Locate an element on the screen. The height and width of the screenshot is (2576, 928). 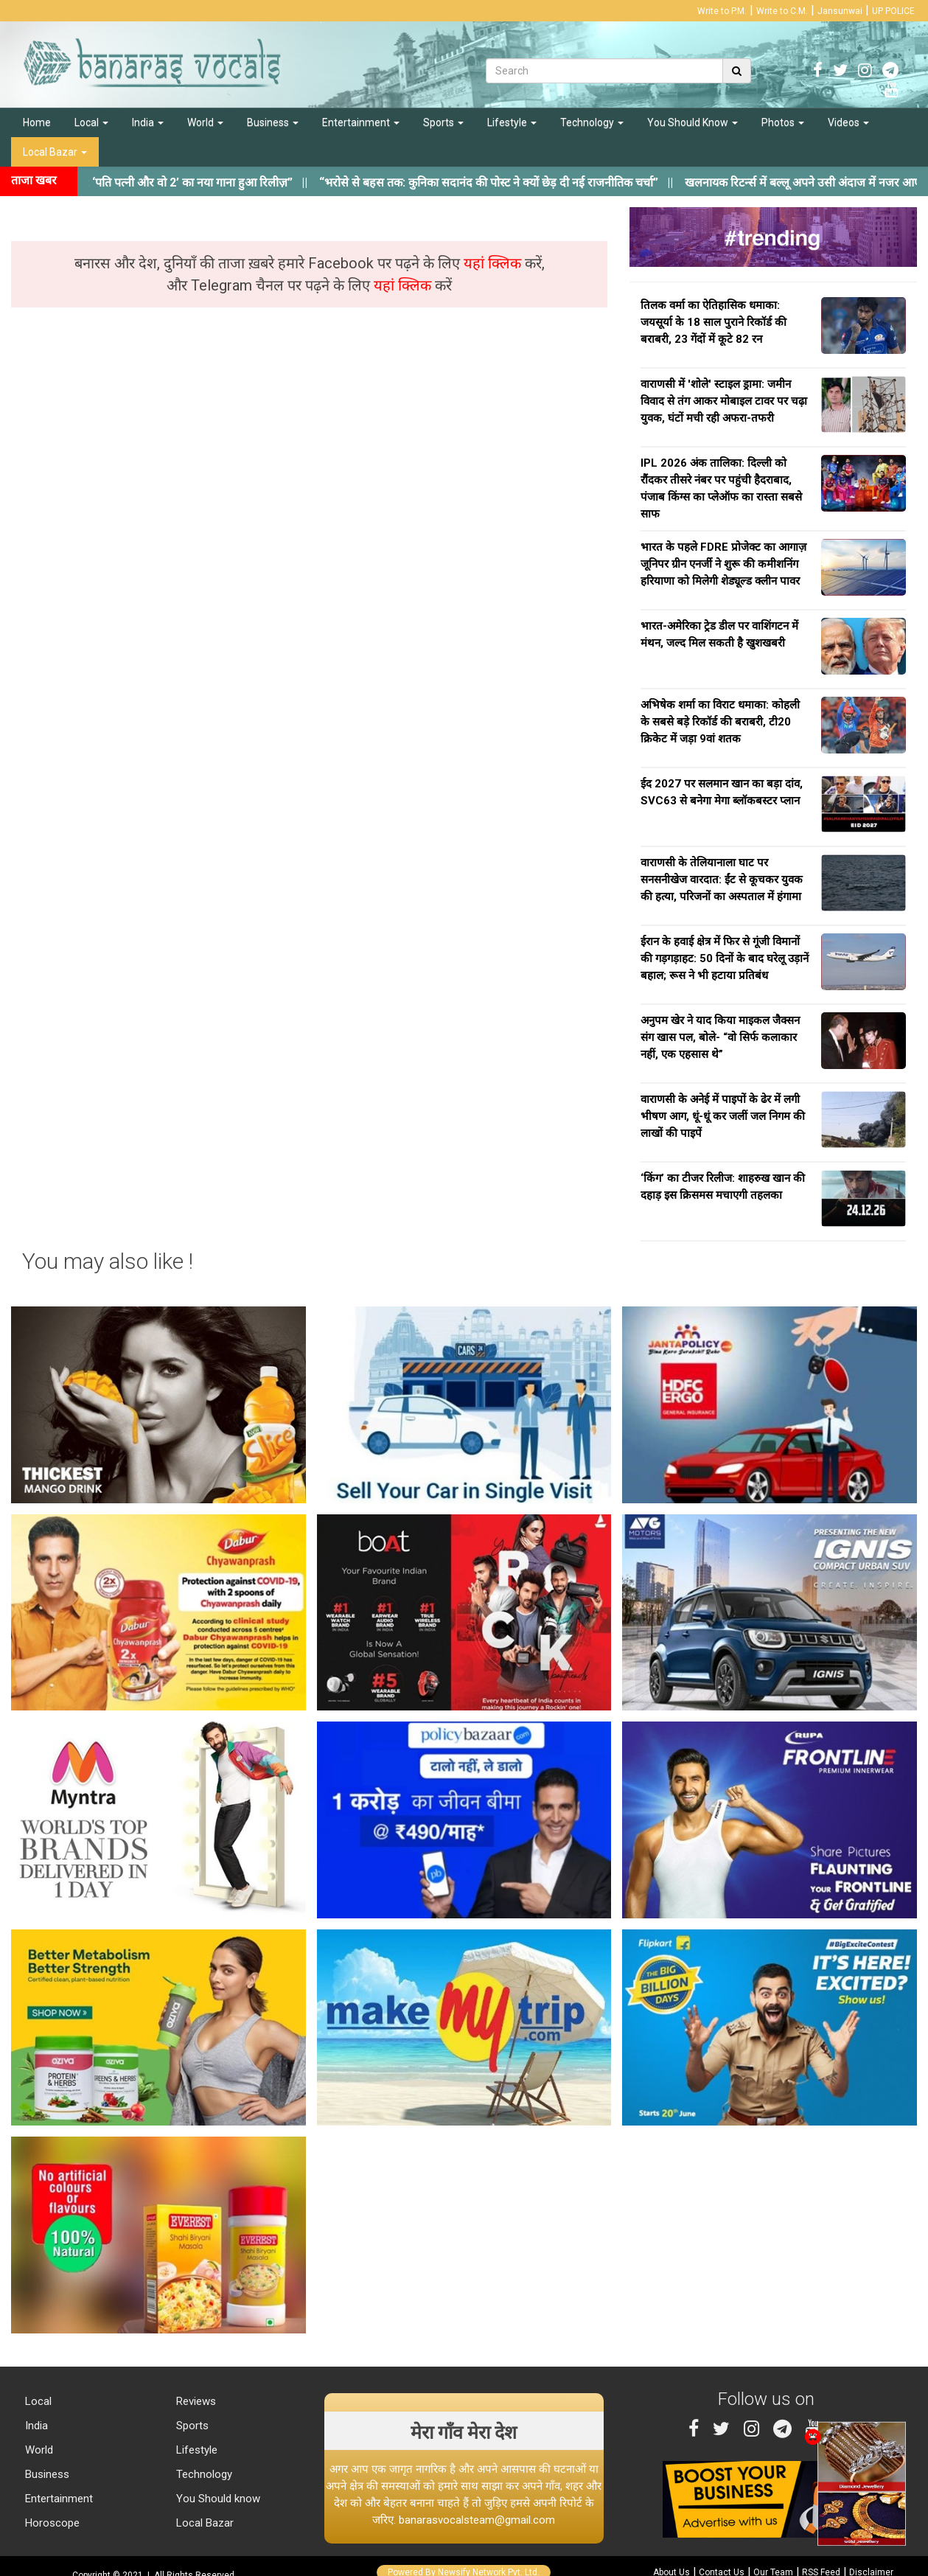
Technology is located at coordinates (592, 122).